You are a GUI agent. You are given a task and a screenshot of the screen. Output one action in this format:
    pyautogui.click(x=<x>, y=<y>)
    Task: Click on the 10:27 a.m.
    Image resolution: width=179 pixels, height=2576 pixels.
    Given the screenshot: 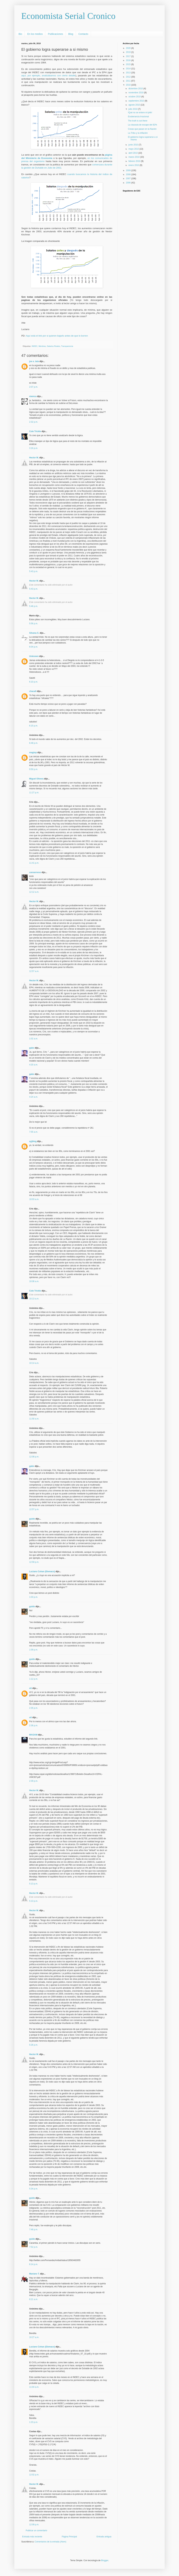 What is the action you would take?
    pyautogui.click(x=34, y=2337)
    